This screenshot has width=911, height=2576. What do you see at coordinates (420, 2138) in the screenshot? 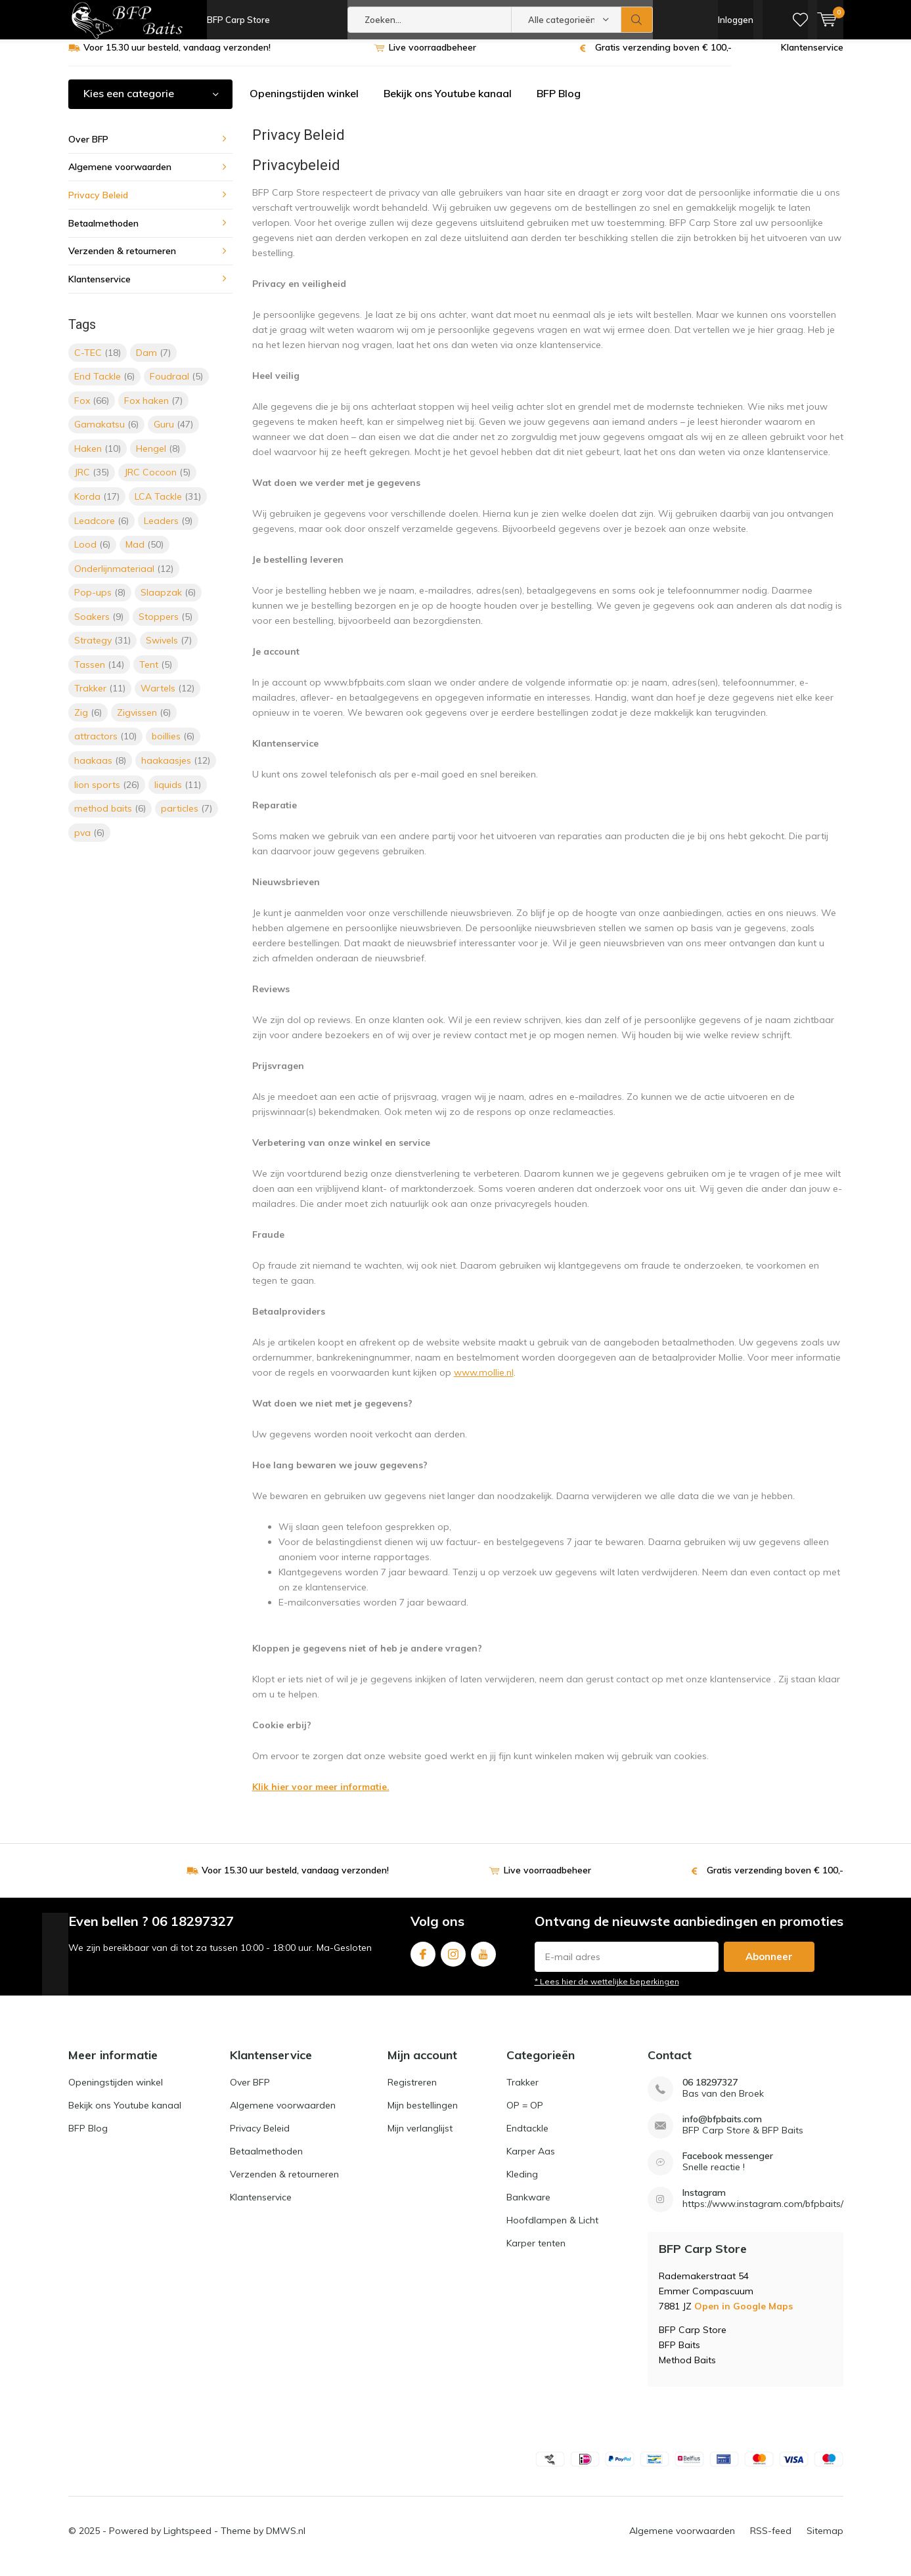
I see `Mijn verlanglijst` at bounding box center [420, 2138].